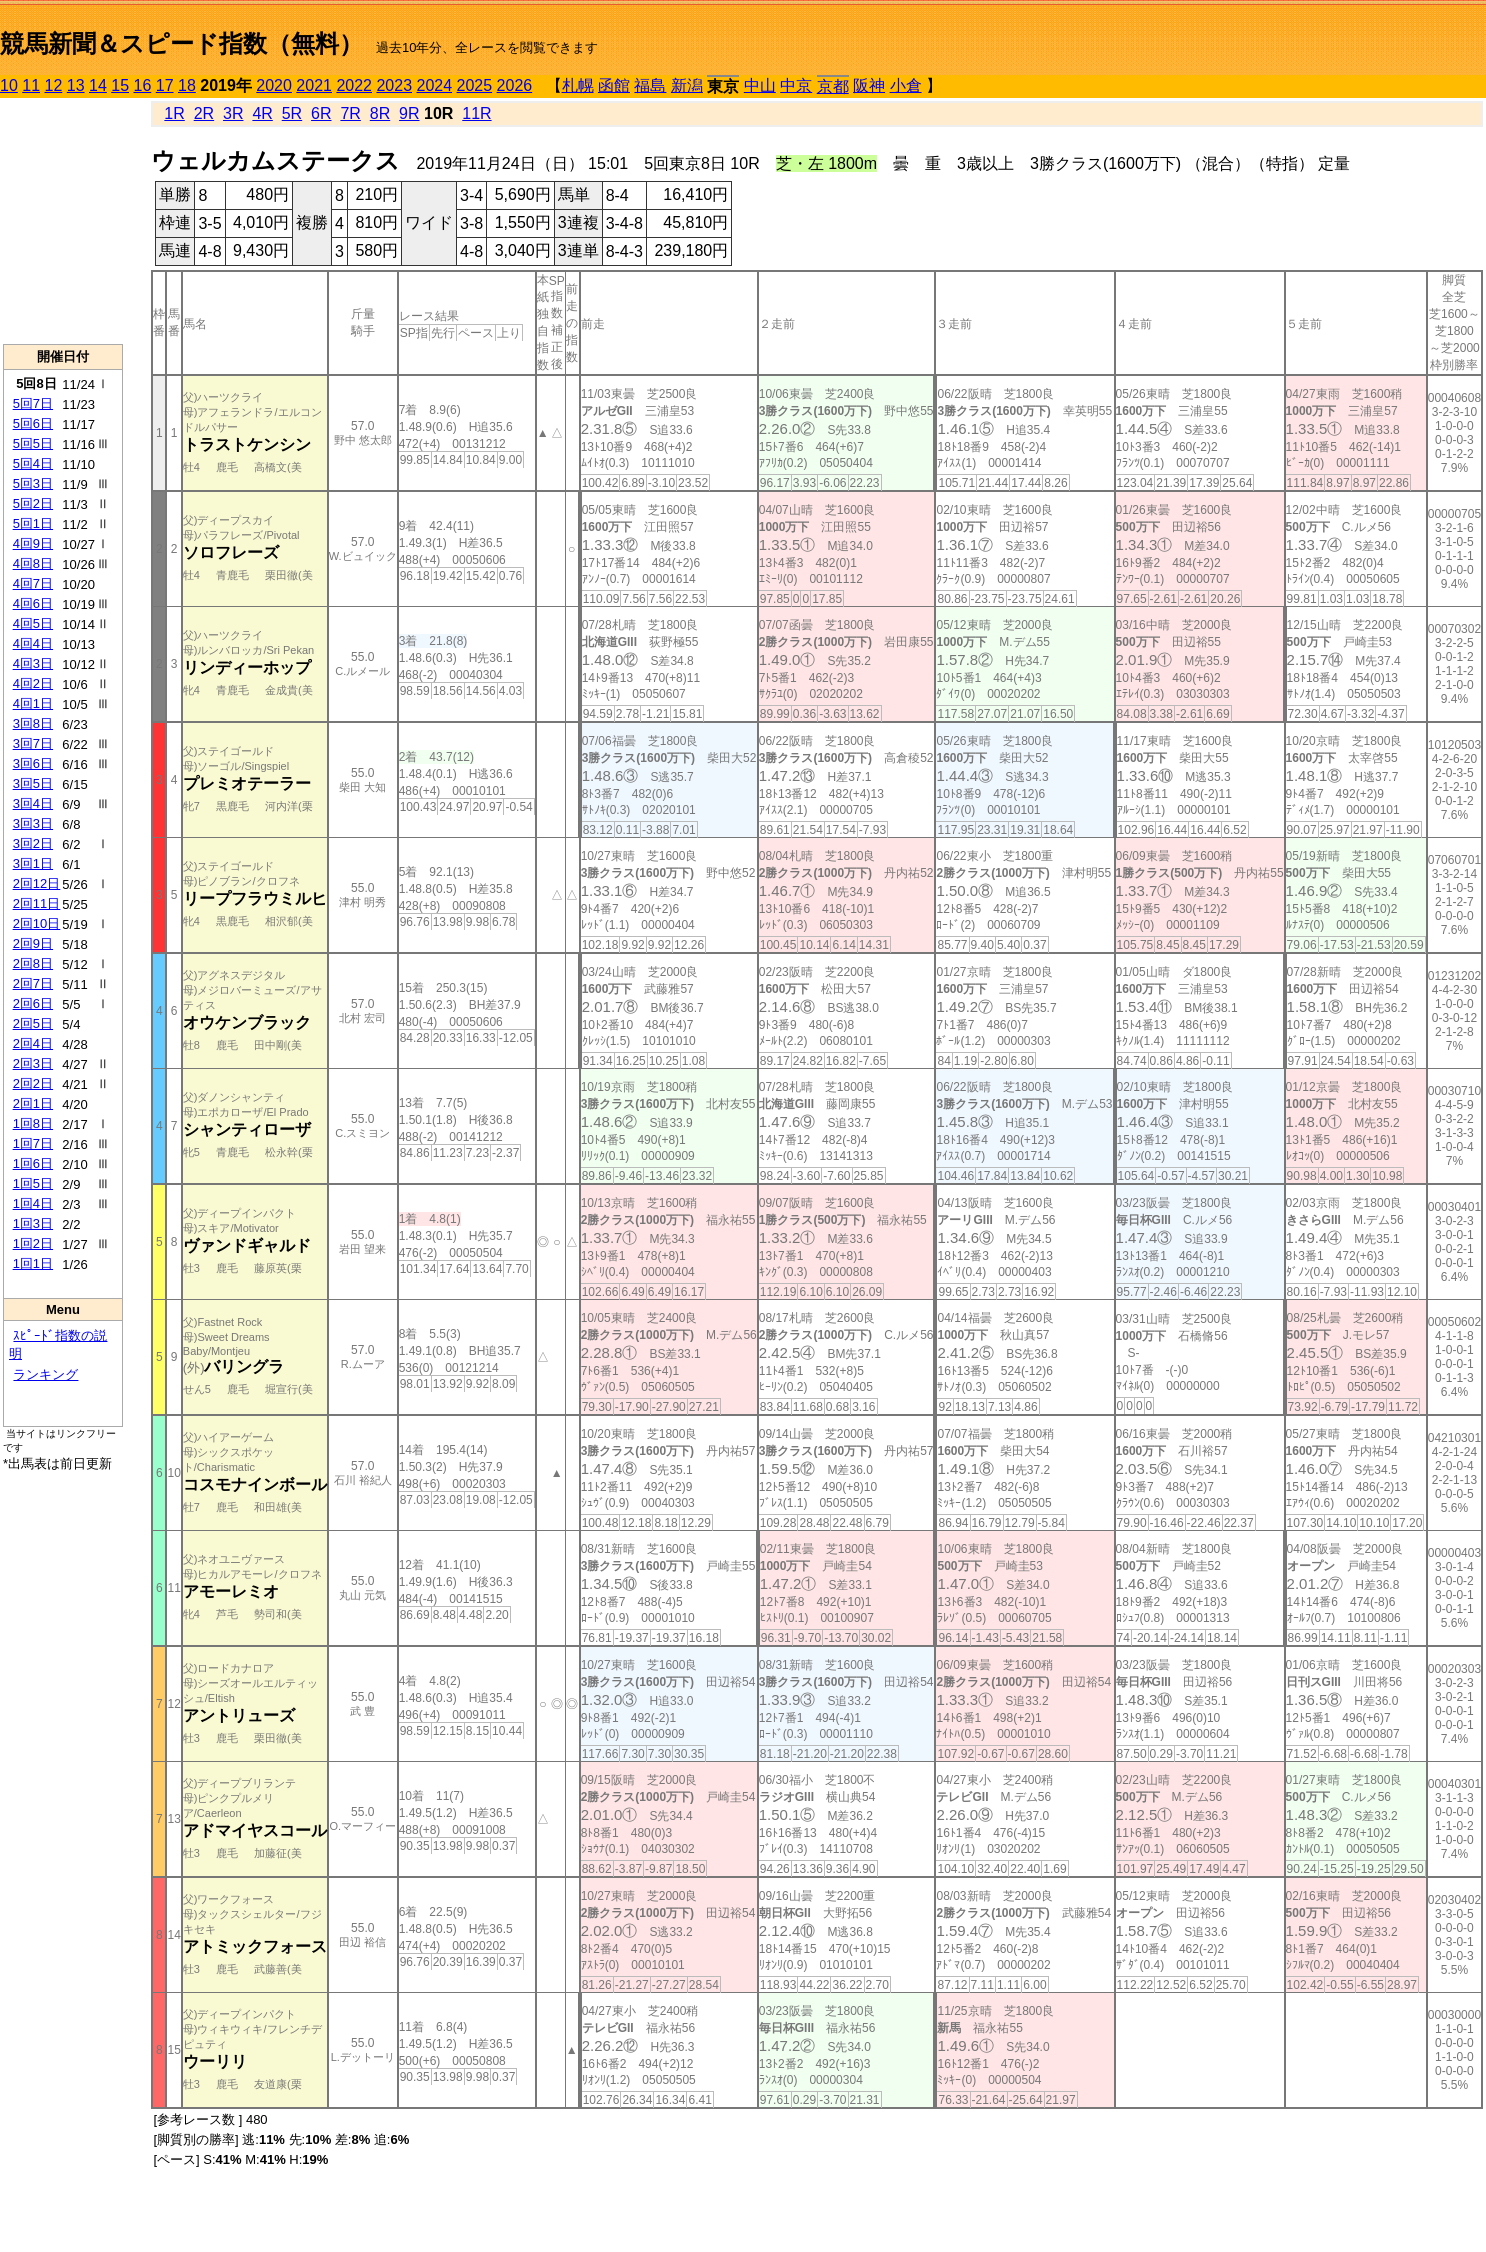 The width and height of the screenshot is (1486, 2252). Describe the element at coordinates (33, 563) in the screenshot. I see `4回8日` at that location.